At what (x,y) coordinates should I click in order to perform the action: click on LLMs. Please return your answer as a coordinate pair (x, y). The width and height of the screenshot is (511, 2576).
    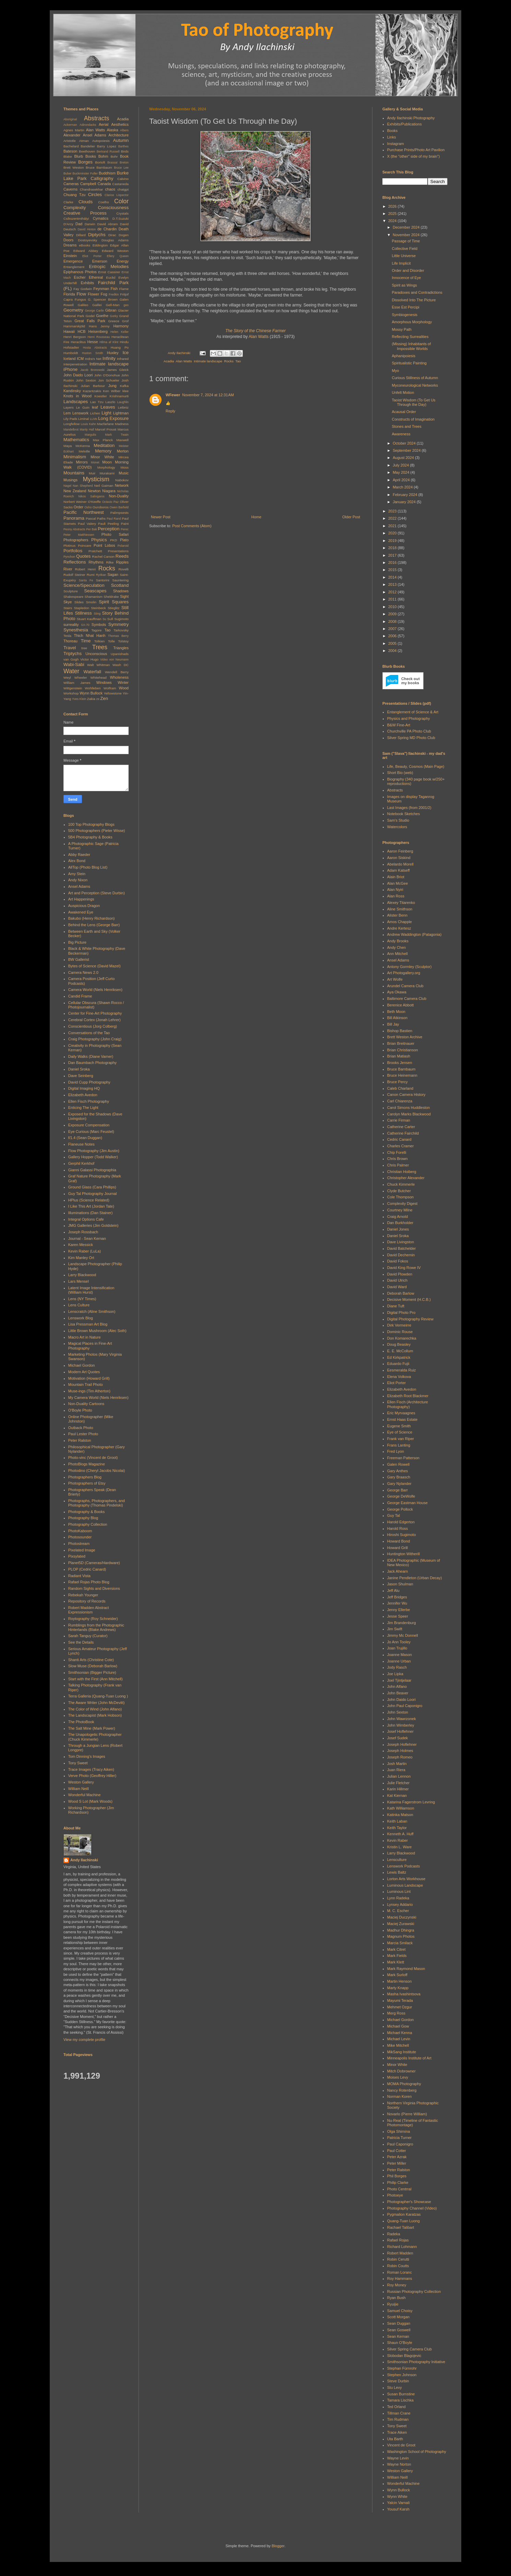
    Looking at the image, I should click on (93, 419).